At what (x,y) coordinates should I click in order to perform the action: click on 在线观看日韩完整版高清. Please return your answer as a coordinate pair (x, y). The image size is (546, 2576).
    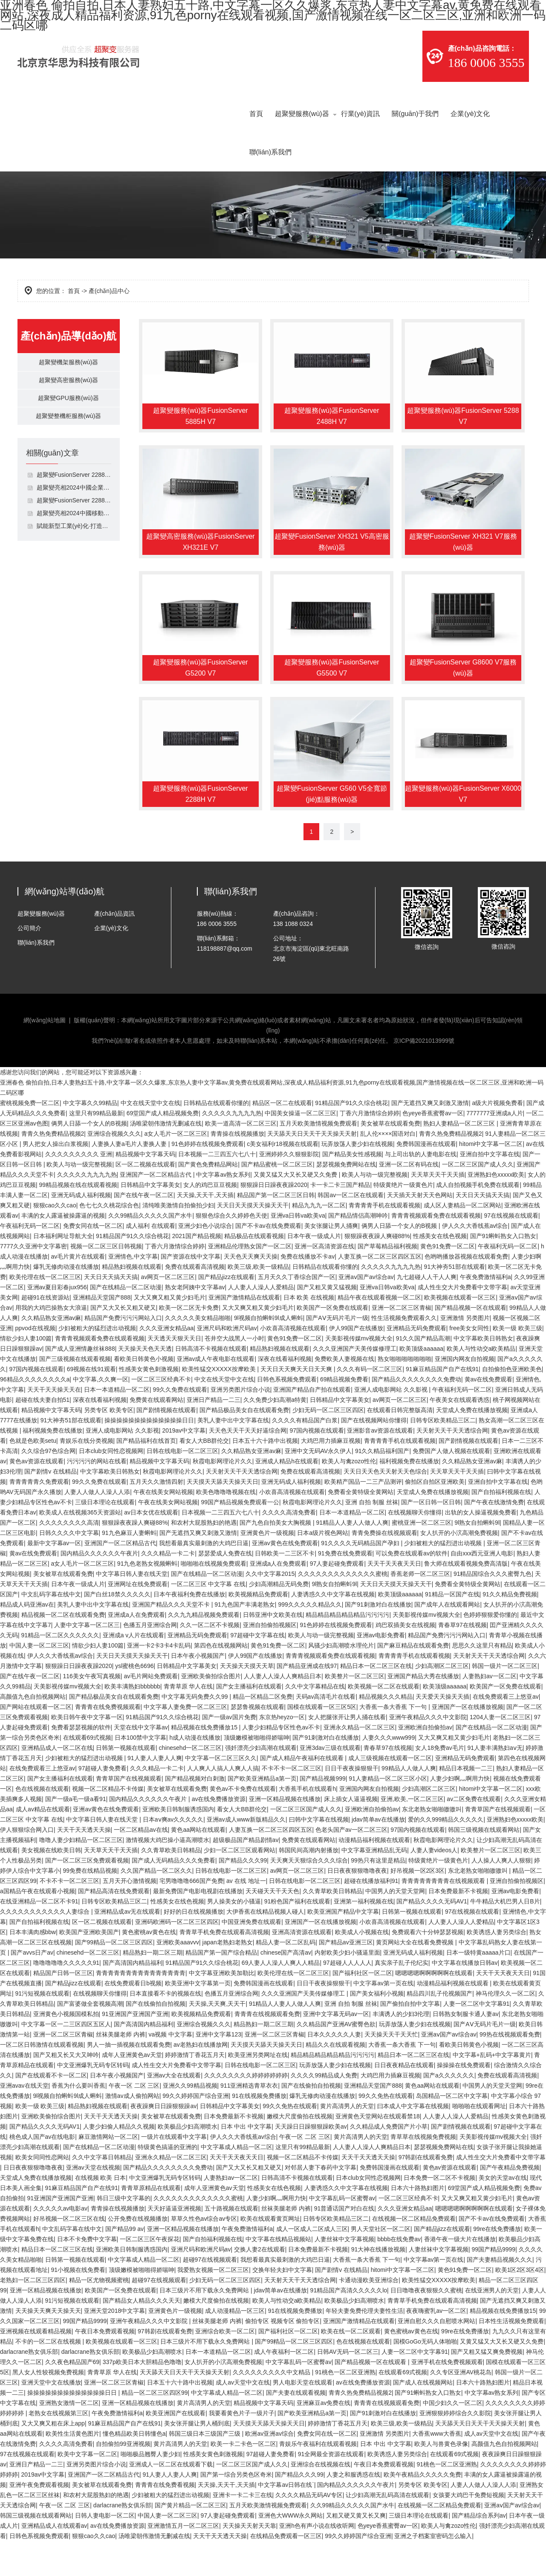
    Looking at the image, I should click on (400, 1445).